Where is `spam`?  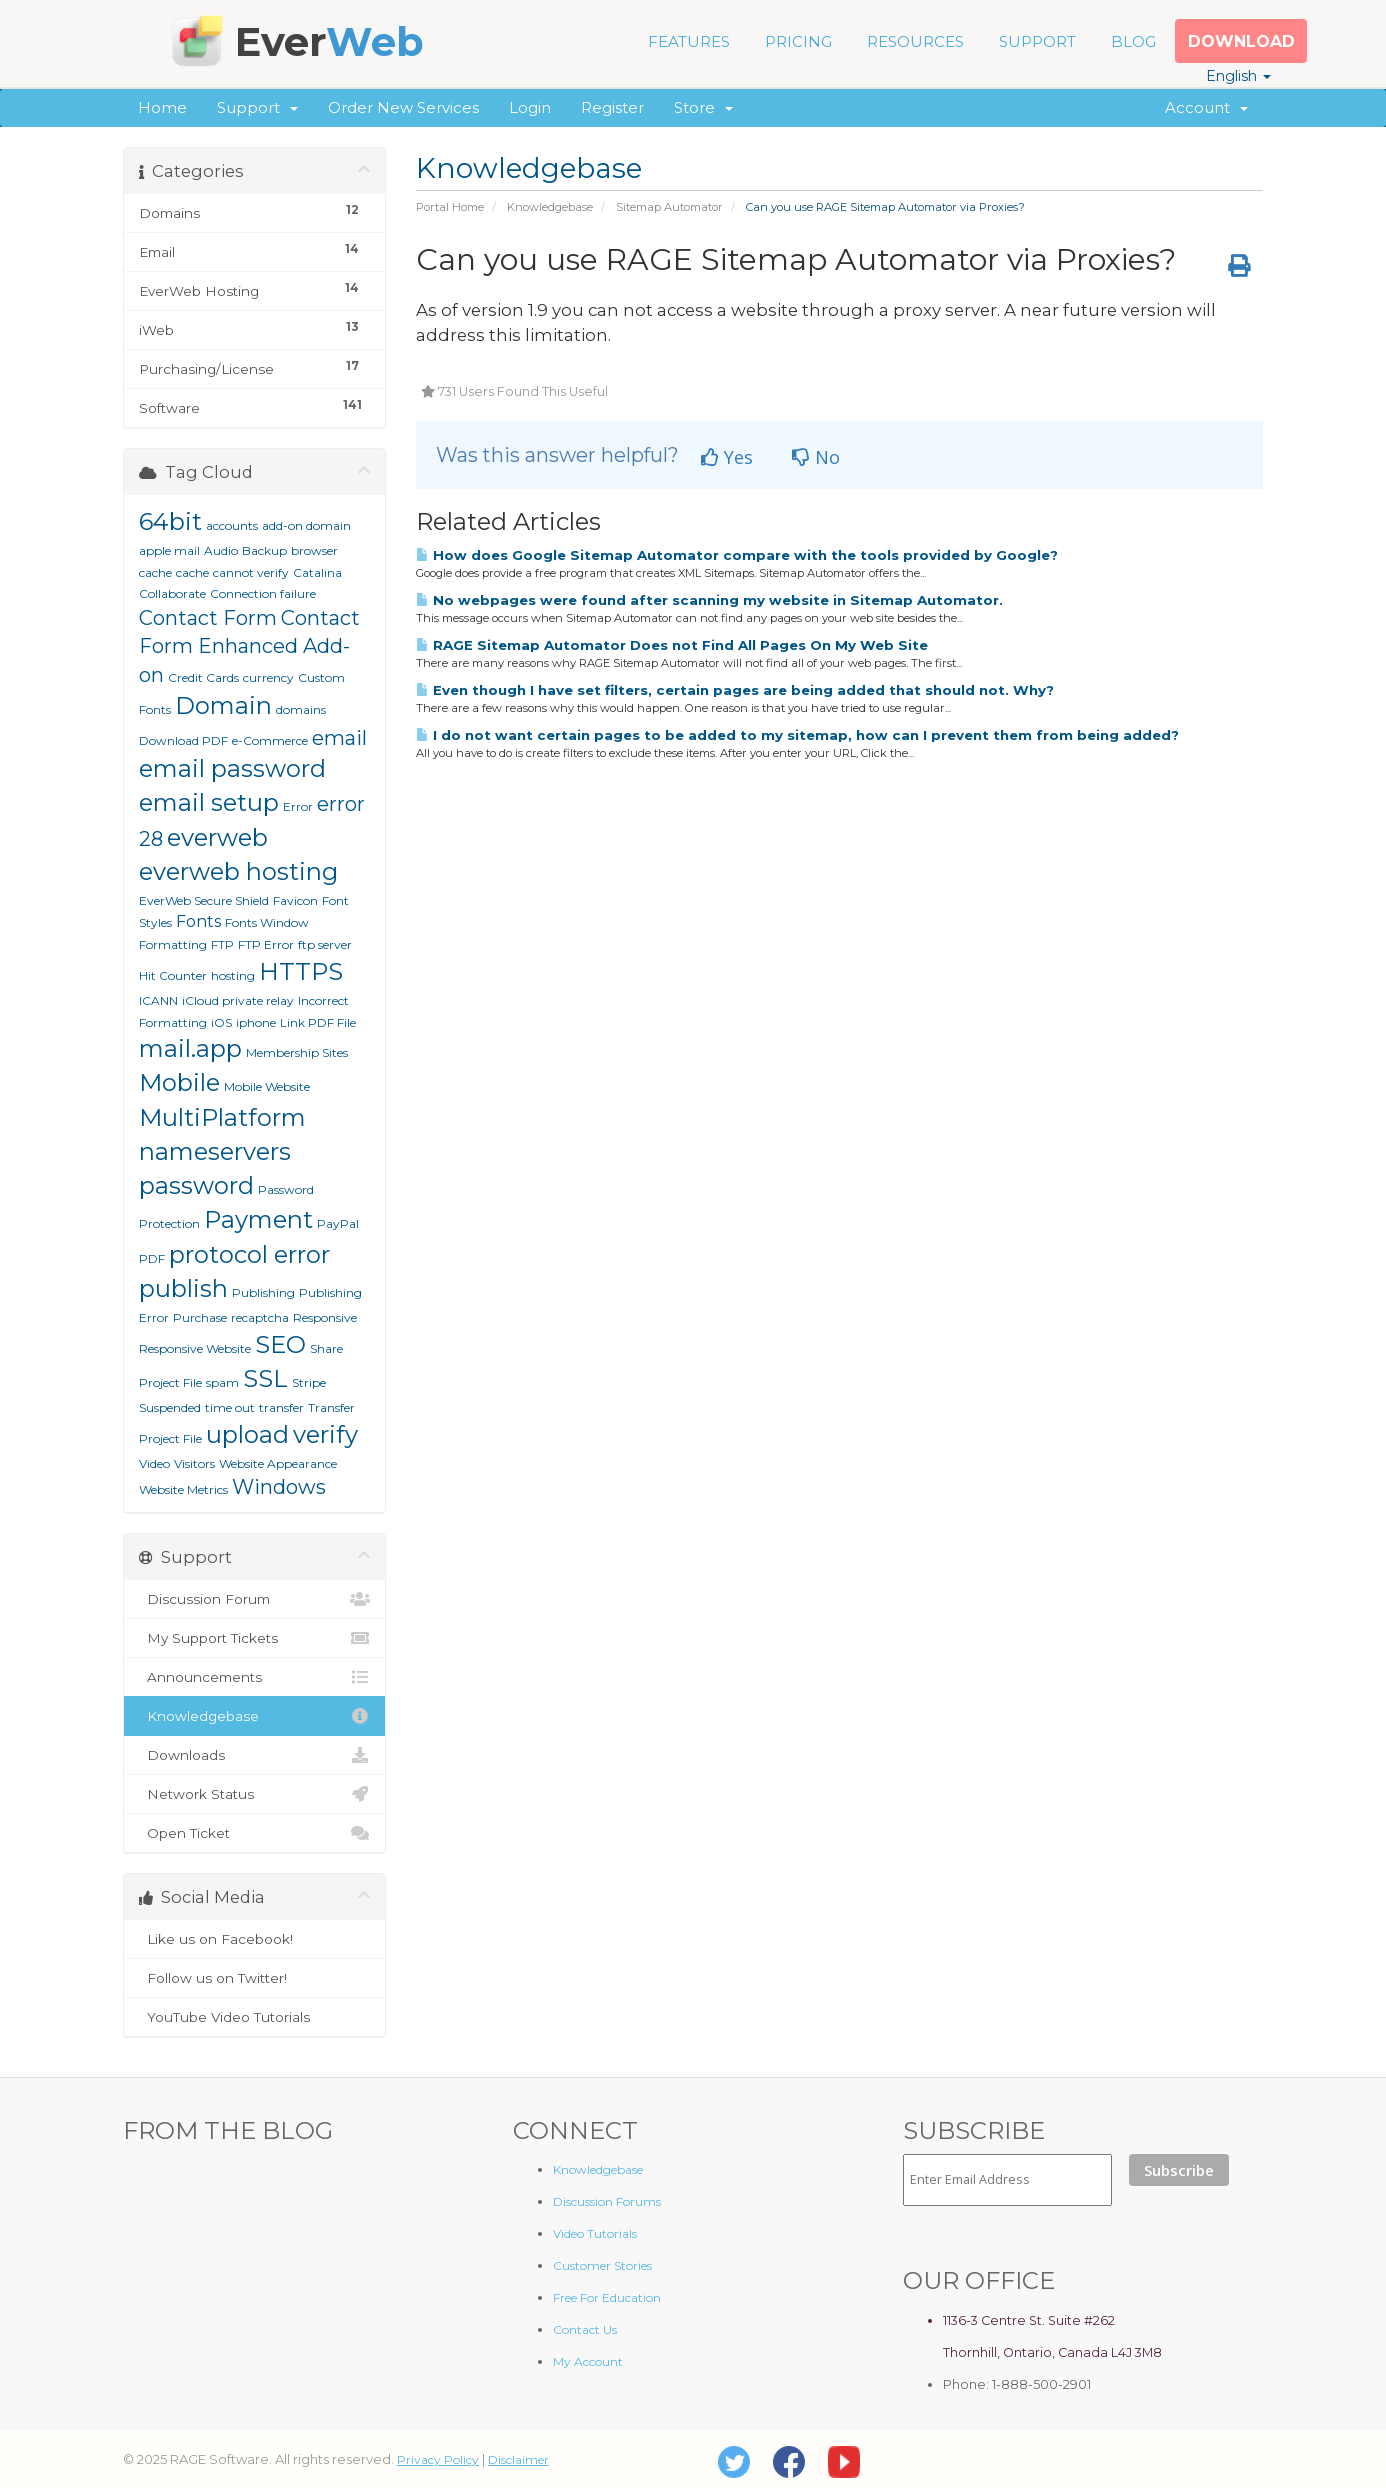
spam is located at coordinates (222, 1382).